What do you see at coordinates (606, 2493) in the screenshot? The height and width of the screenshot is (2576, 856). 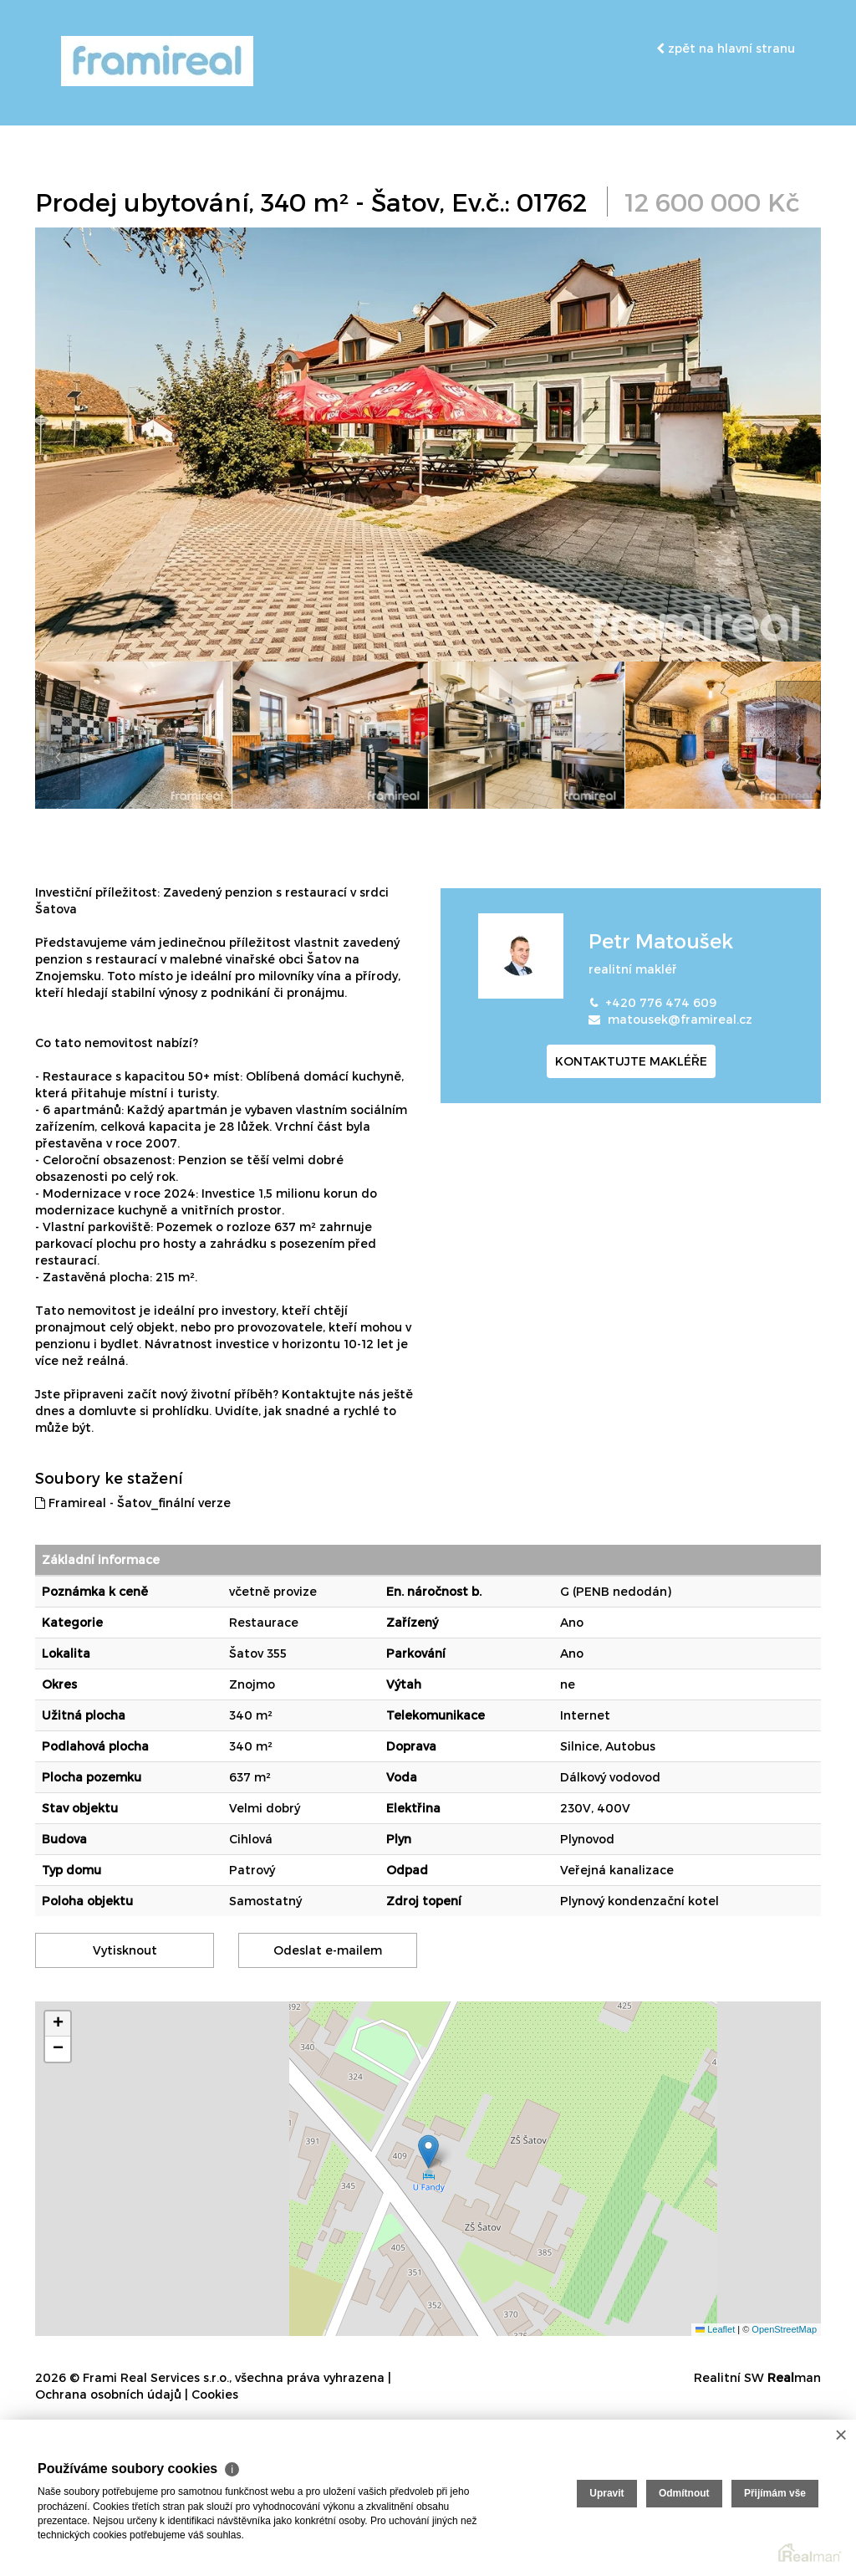 I see `Upravit` at bounding box center [606, 2493].